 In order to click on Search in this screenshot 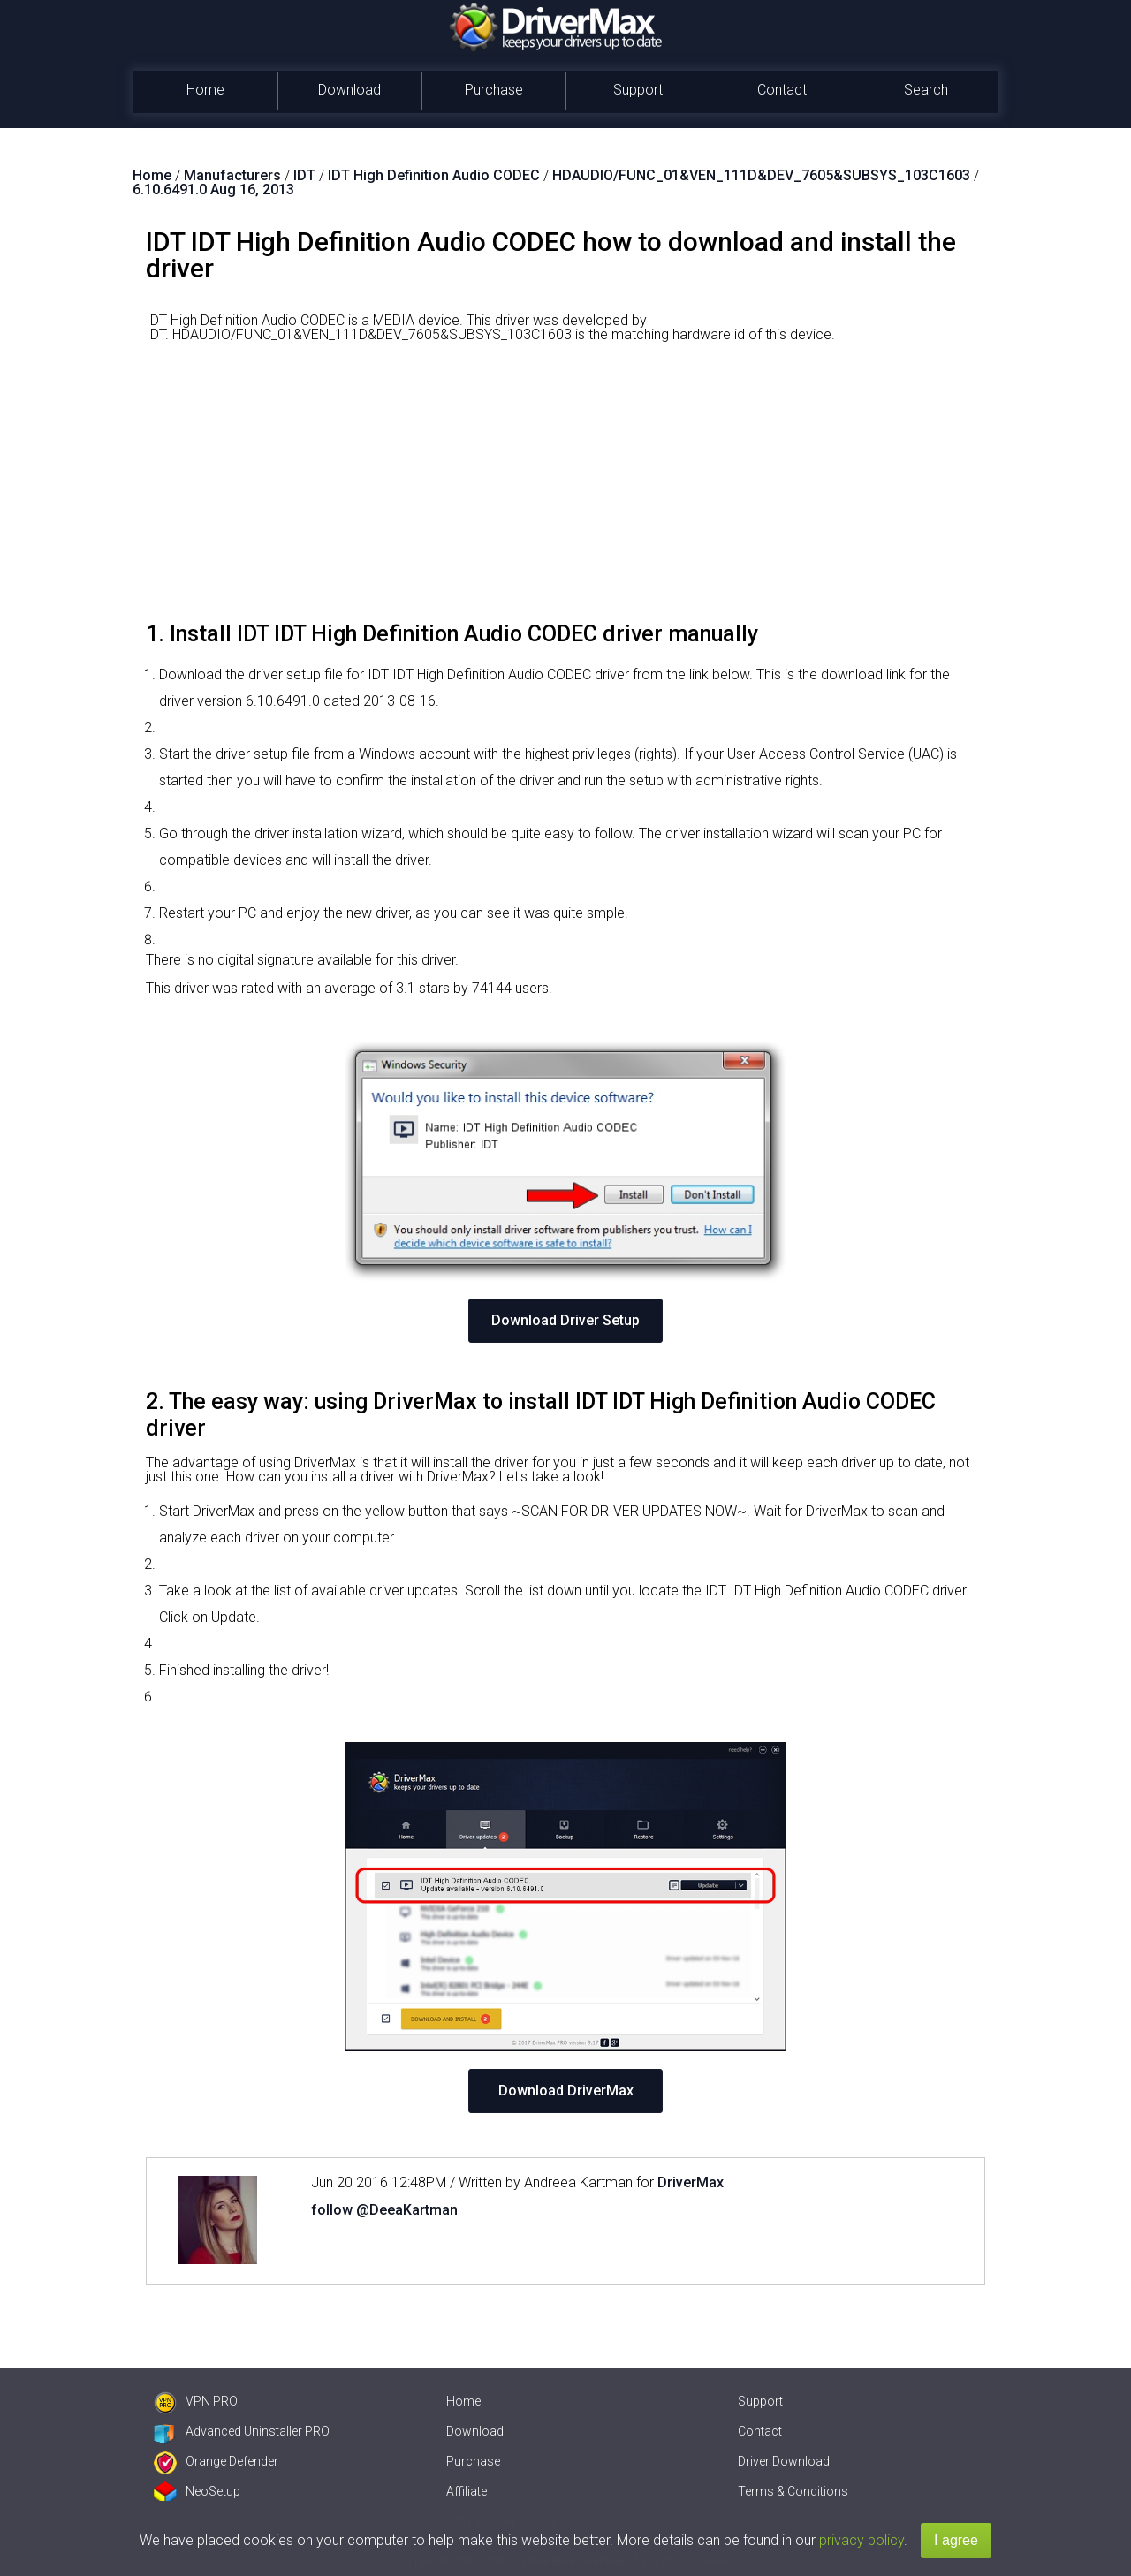, I will do `click(926, 89)`.